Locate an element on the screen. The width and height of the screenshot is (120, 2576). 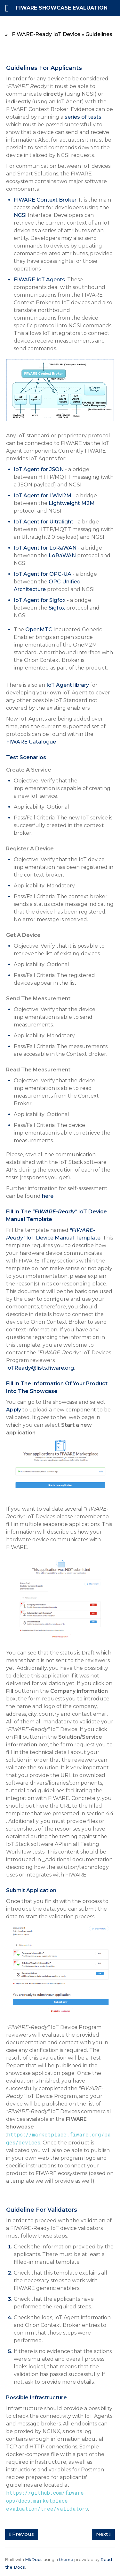
IoT Agent for LoRaWAN is located at coordinates (45, 548).